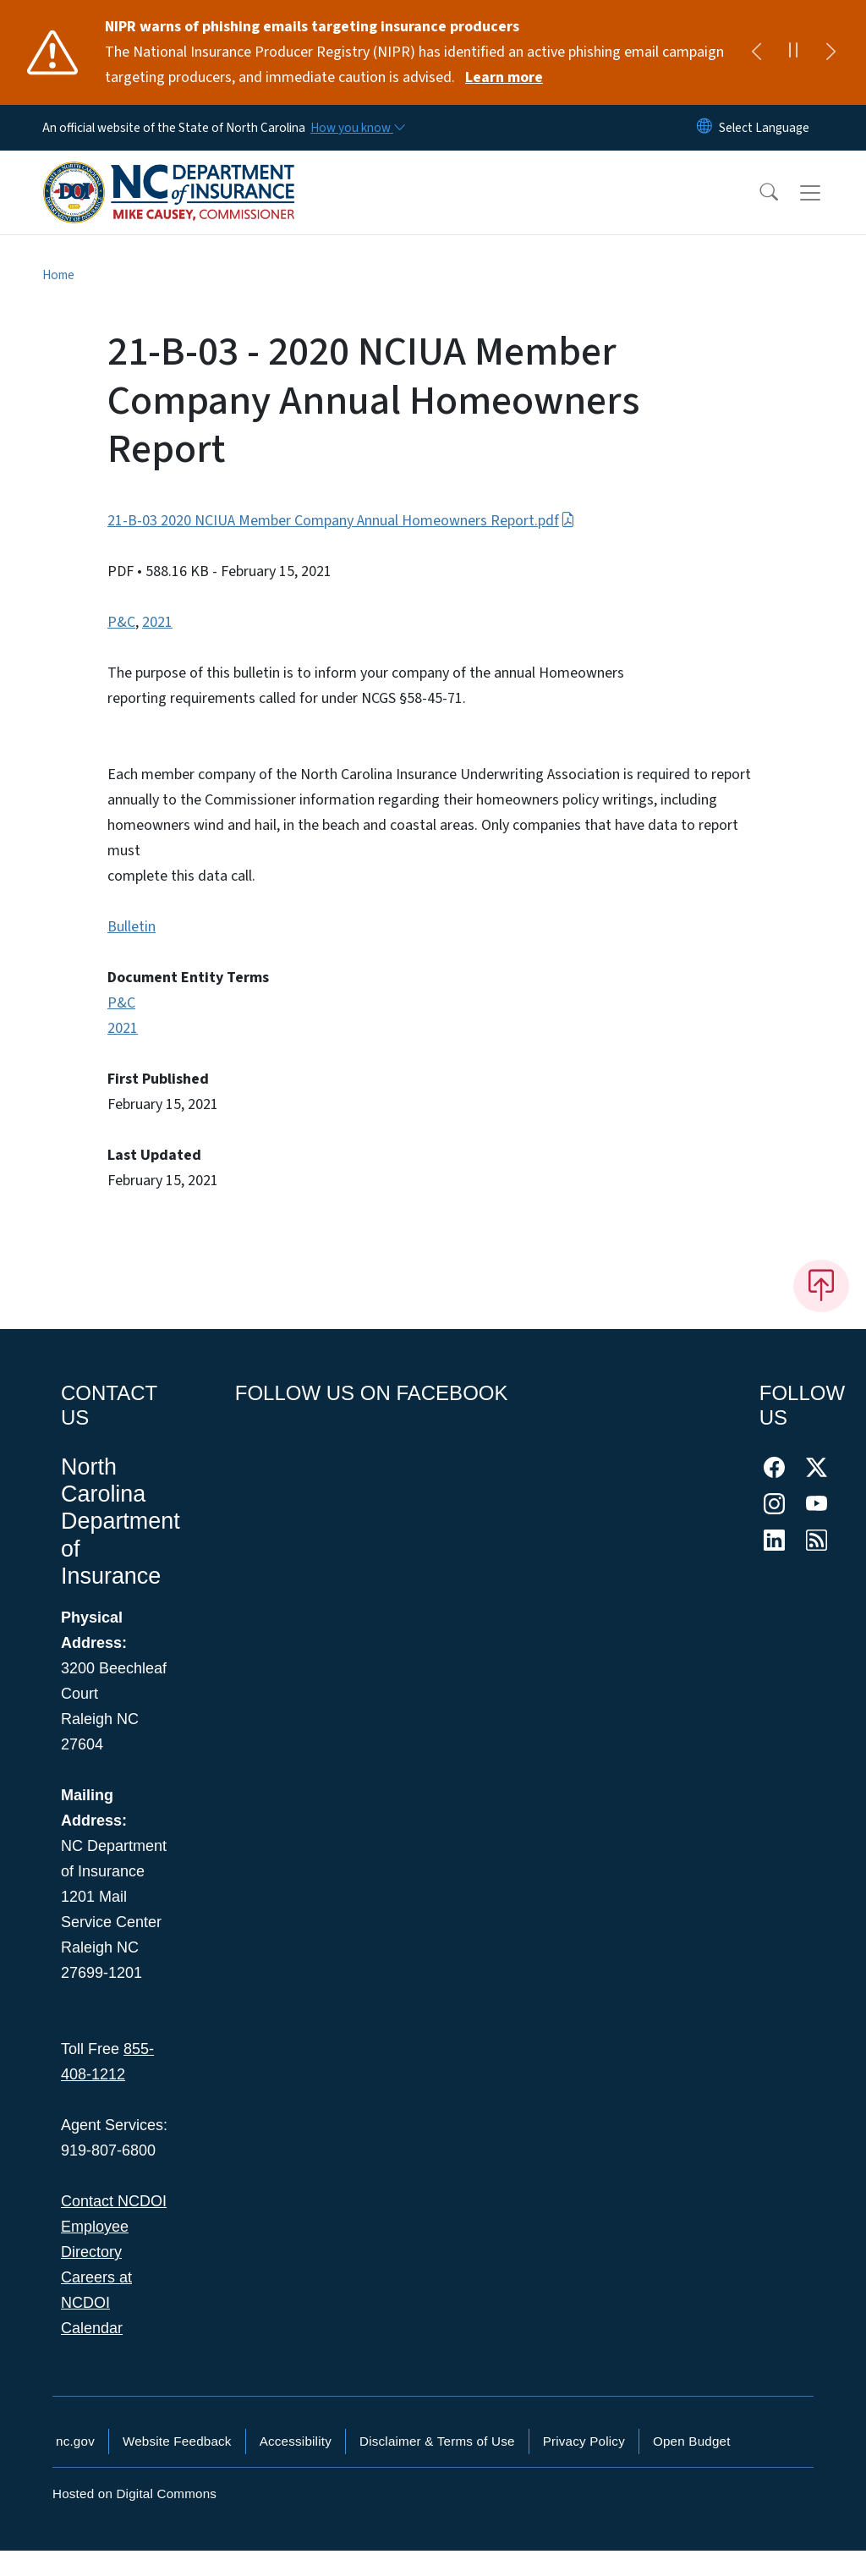  Describe the element at coordinates (341, 520) in the screenshot. I see `21-B-03 2020 NCIUA Member Company Annual Homeowners Report.pdf` at that location.